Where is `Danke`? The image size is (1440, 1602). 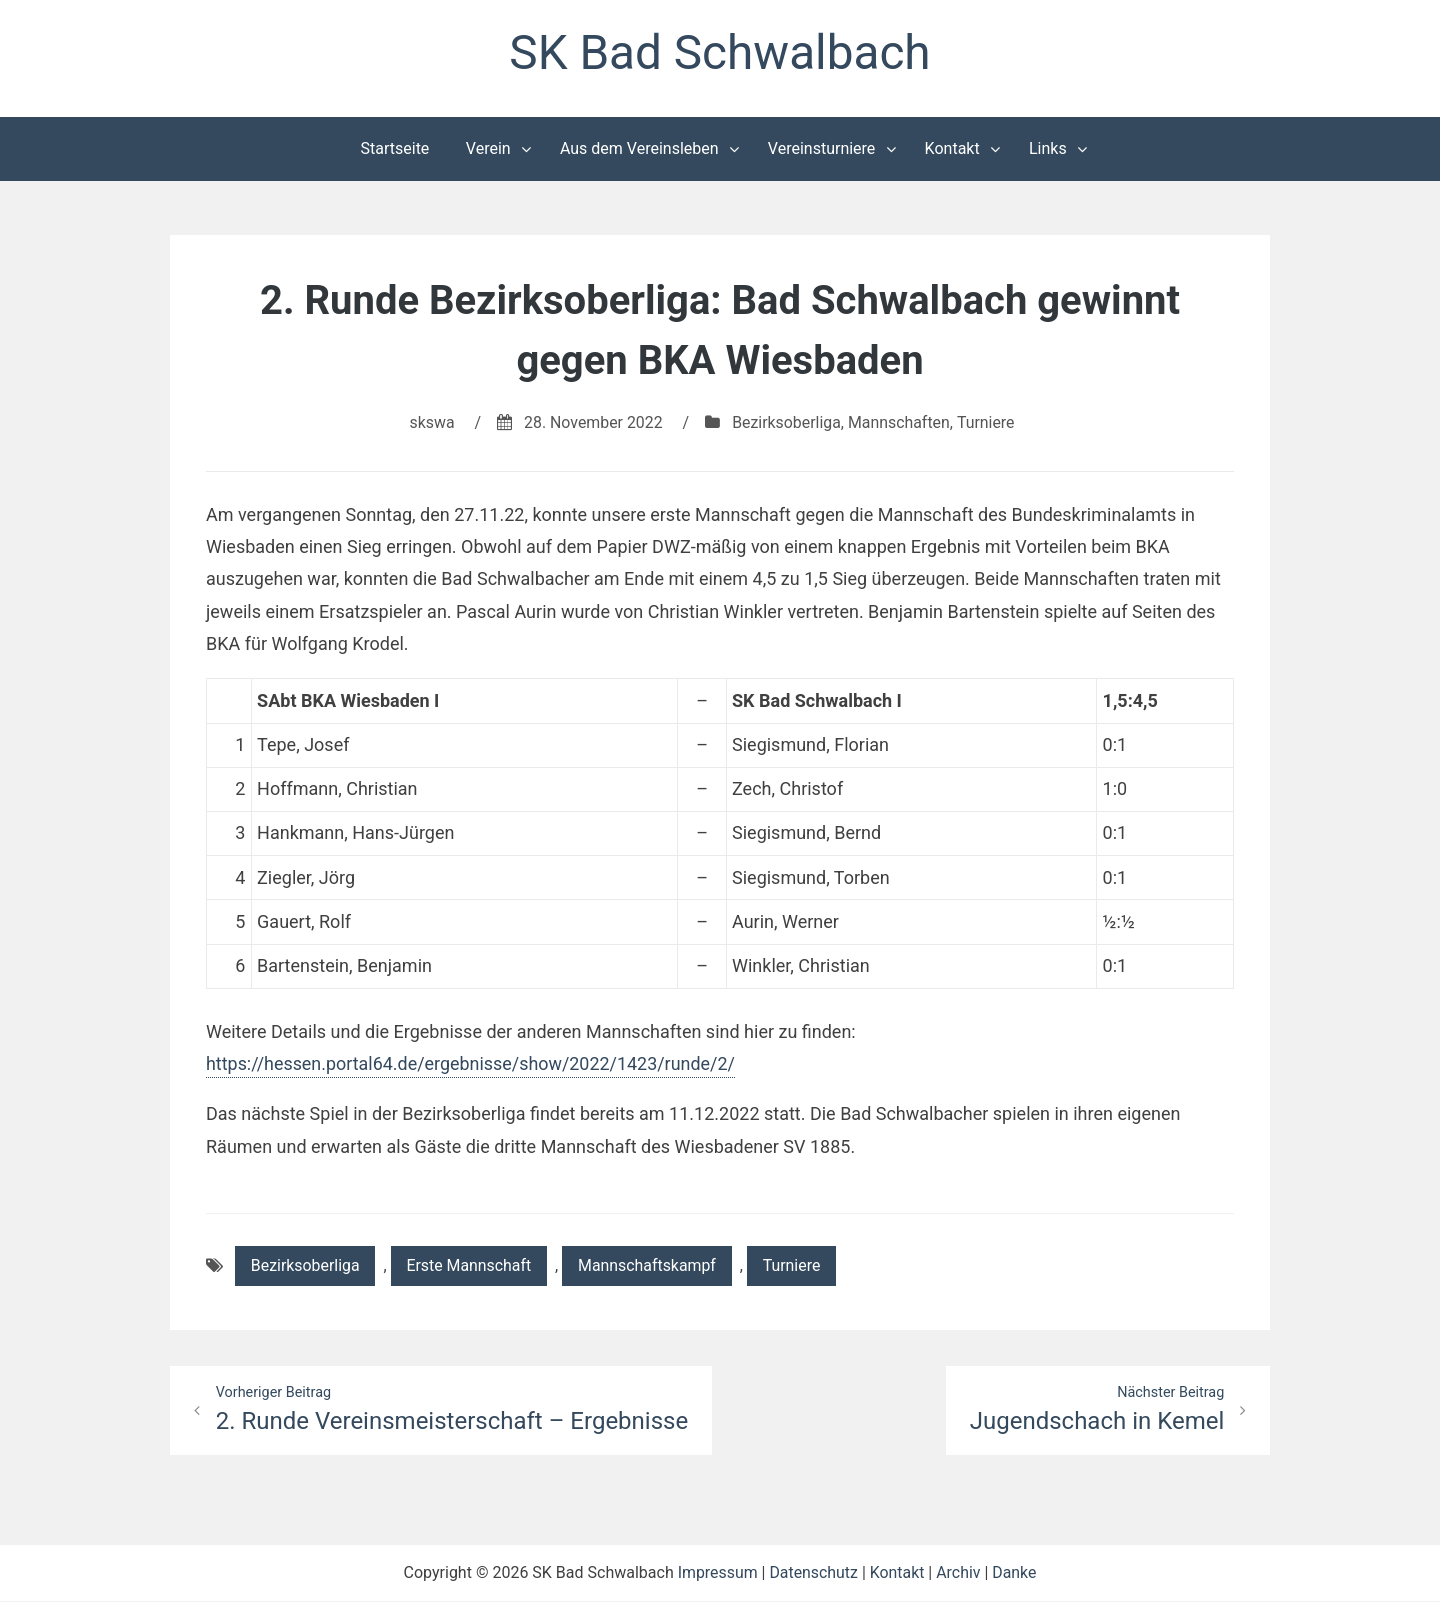
Danke is located at coordinates (1015, 1573).